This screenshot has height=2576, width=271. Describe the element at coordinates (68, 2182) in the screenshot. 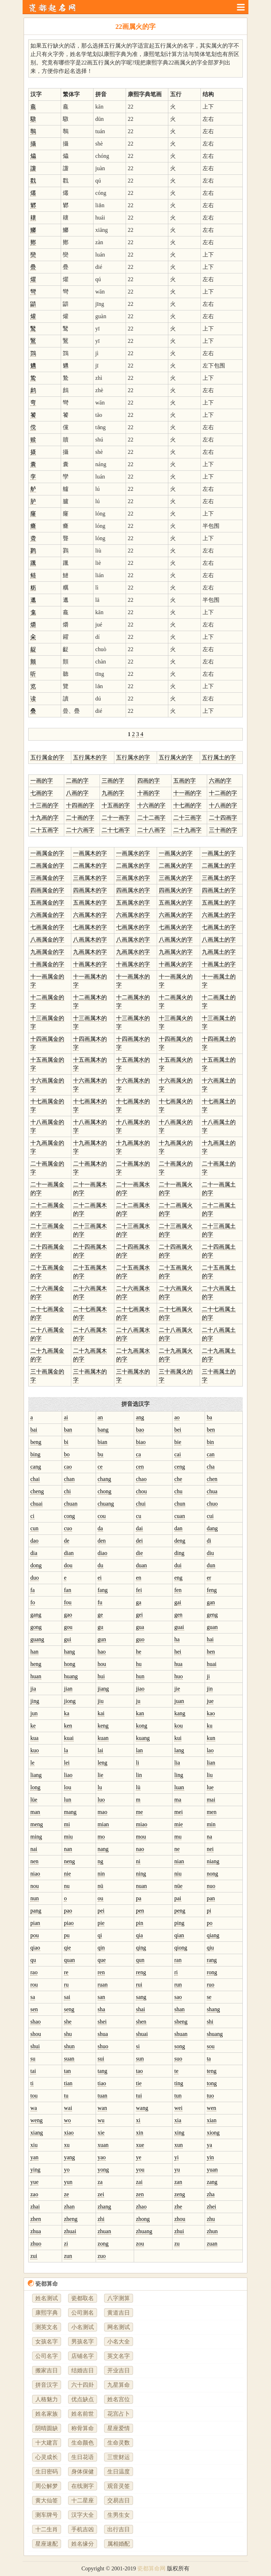

I see `yun` at that location.